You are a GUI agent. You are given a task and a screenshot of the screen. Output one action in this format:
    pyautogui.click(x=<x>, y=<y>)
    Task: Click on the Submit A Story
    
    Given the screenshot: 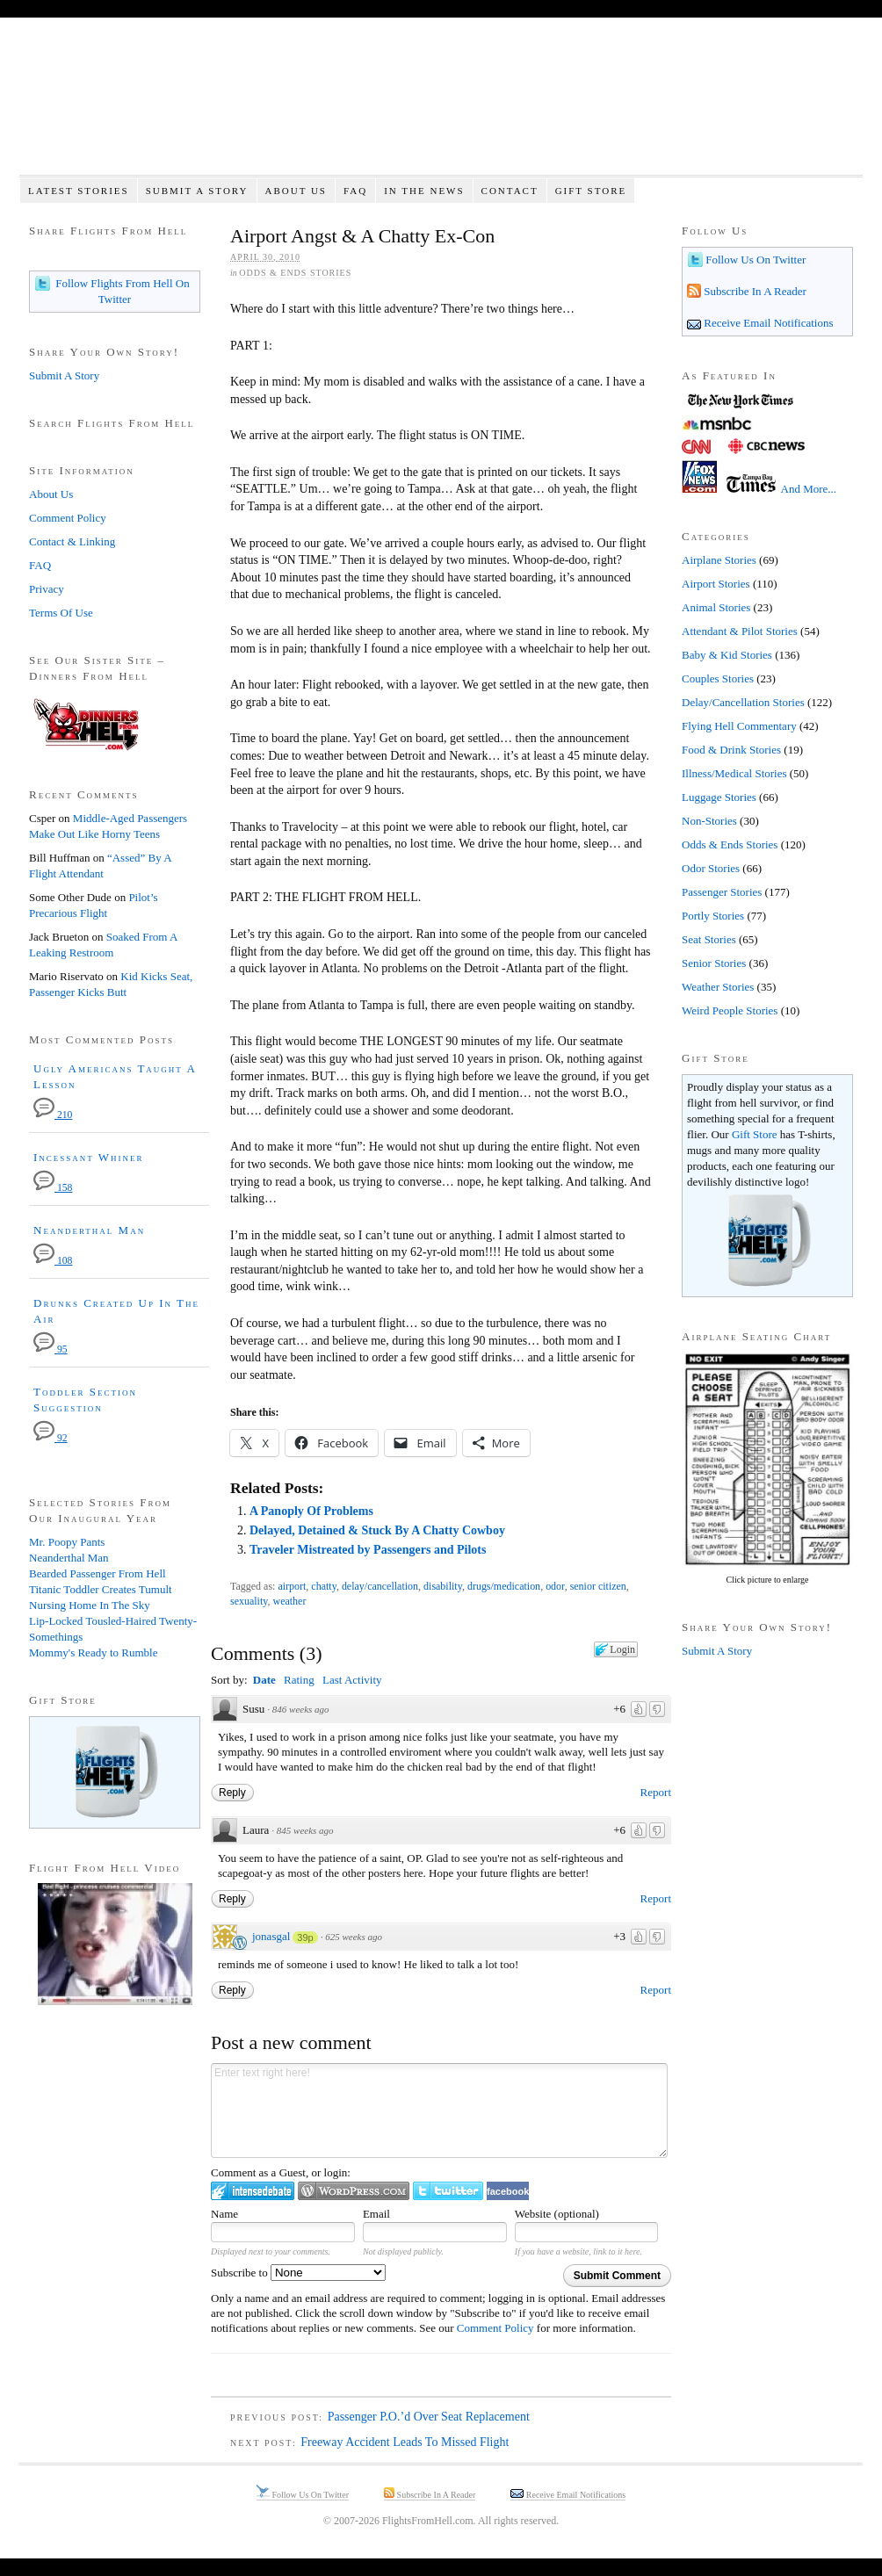 What is the action you would take?
    pyautogui.click(x=197, y=190)
    